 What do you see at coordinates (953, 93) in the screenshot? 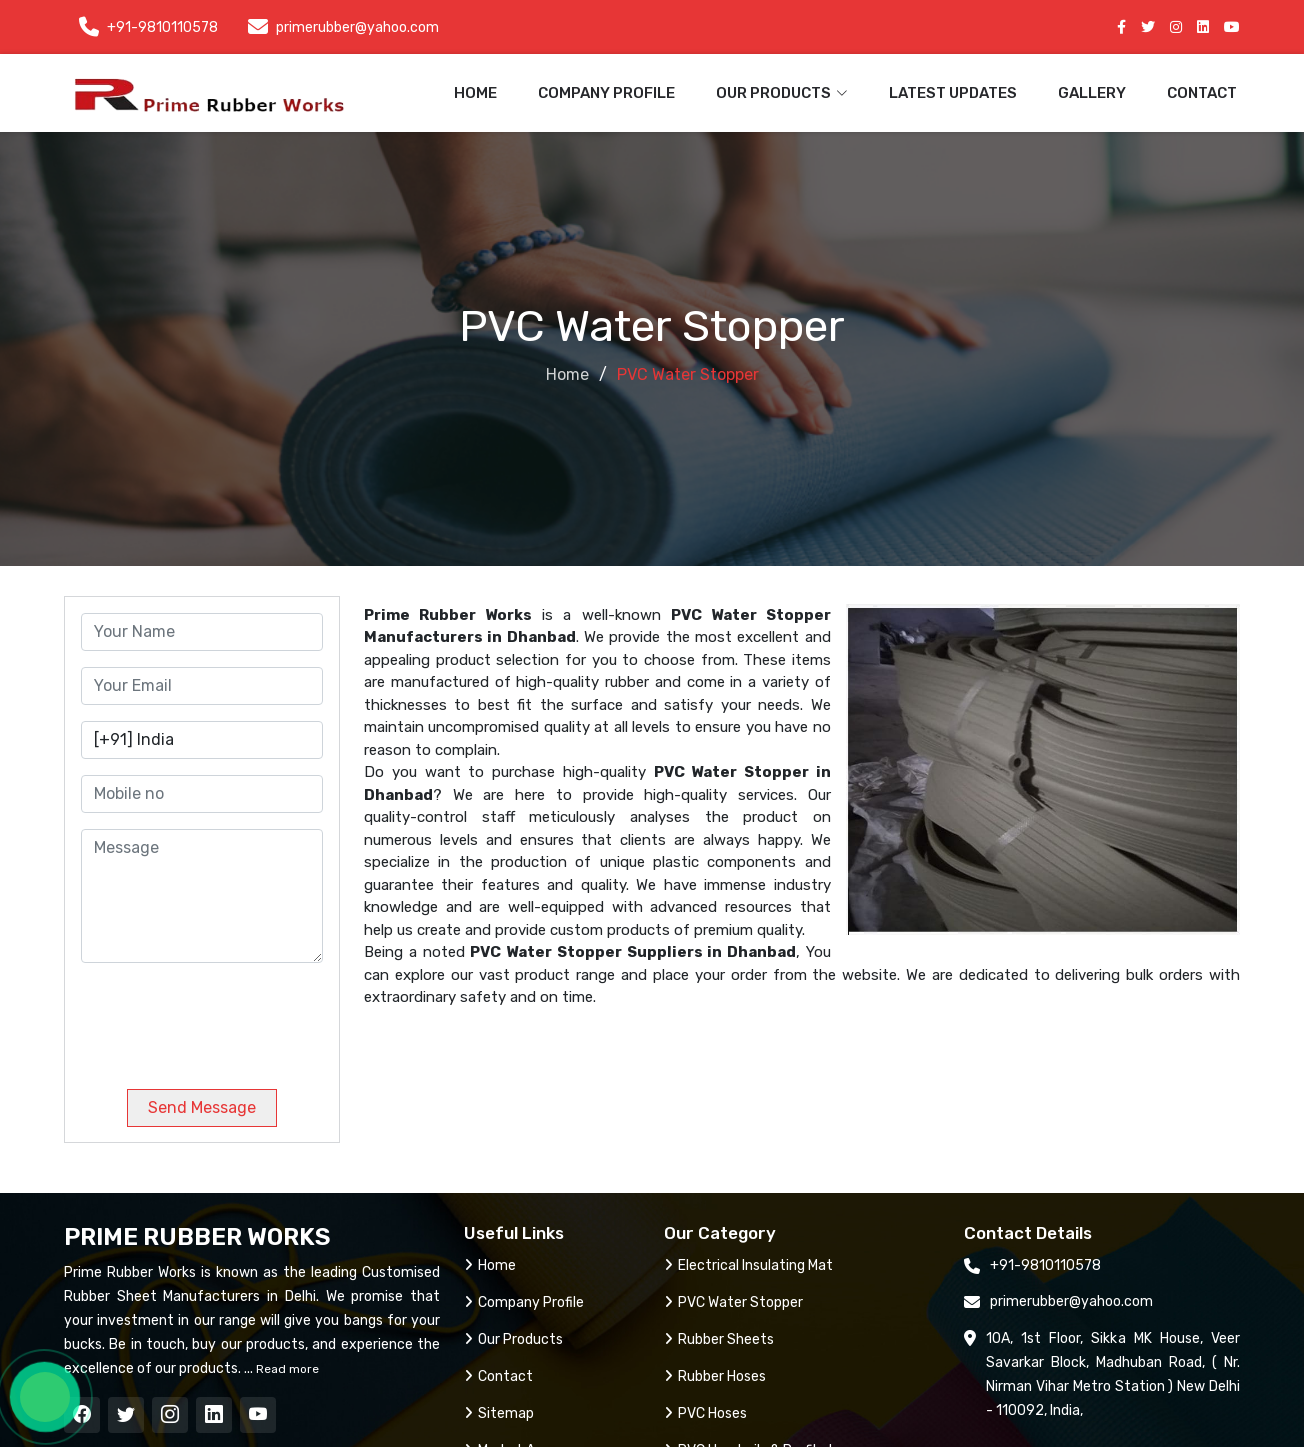
I see `Latest Updates` at bounding box center [953, 93].